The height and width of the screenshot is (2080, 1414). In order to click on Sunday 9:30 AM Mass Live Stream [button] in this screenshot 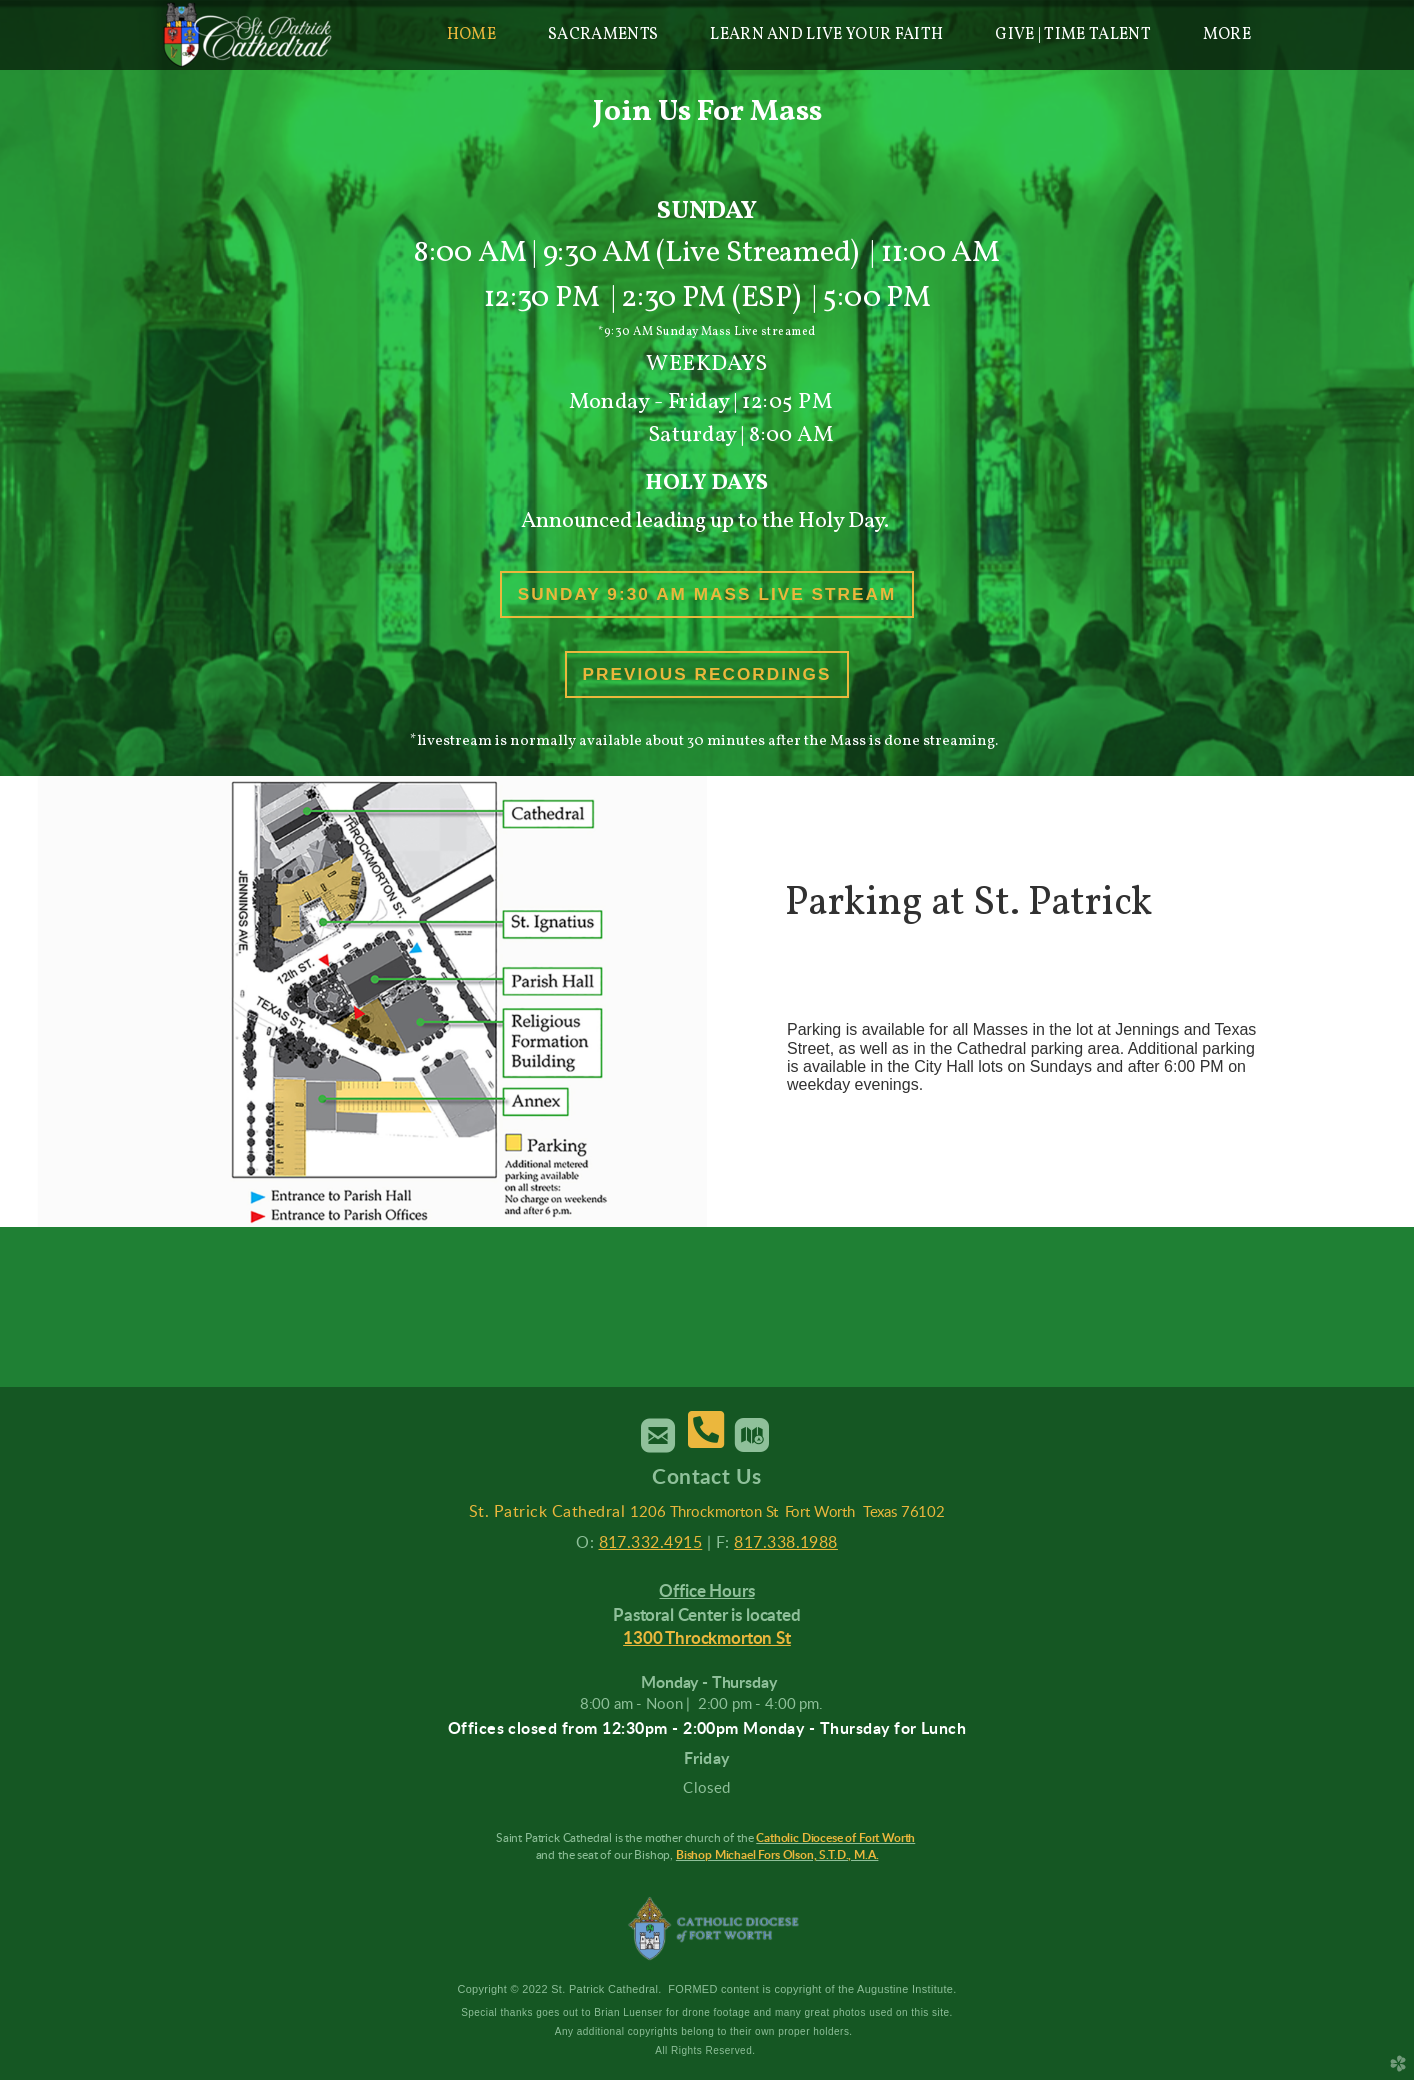, I will do `click(707, 594)`.